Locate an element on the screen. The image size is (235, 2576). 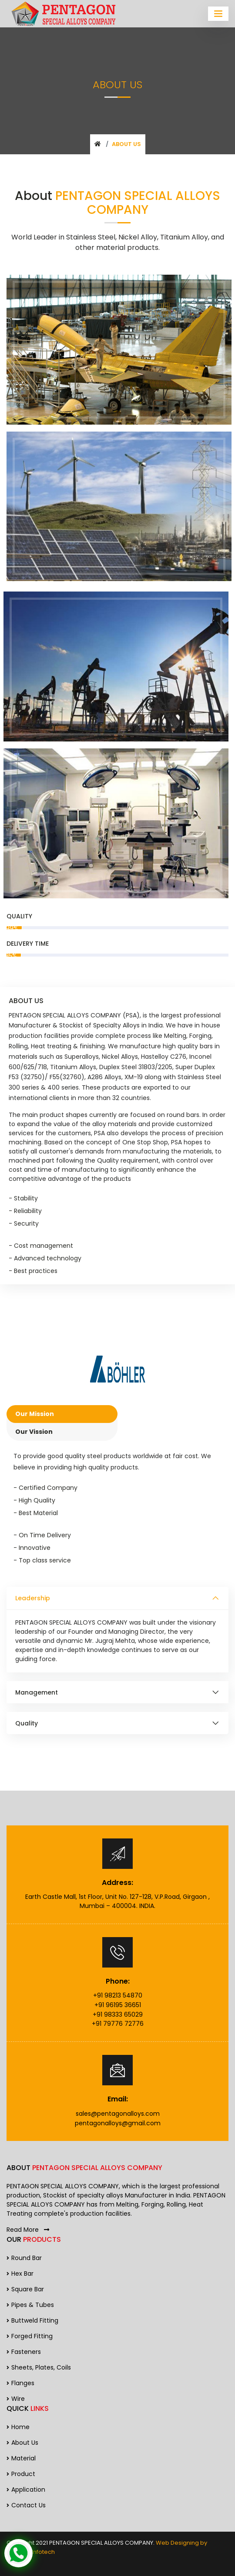
Quality is located at coordinates (26, 1723).